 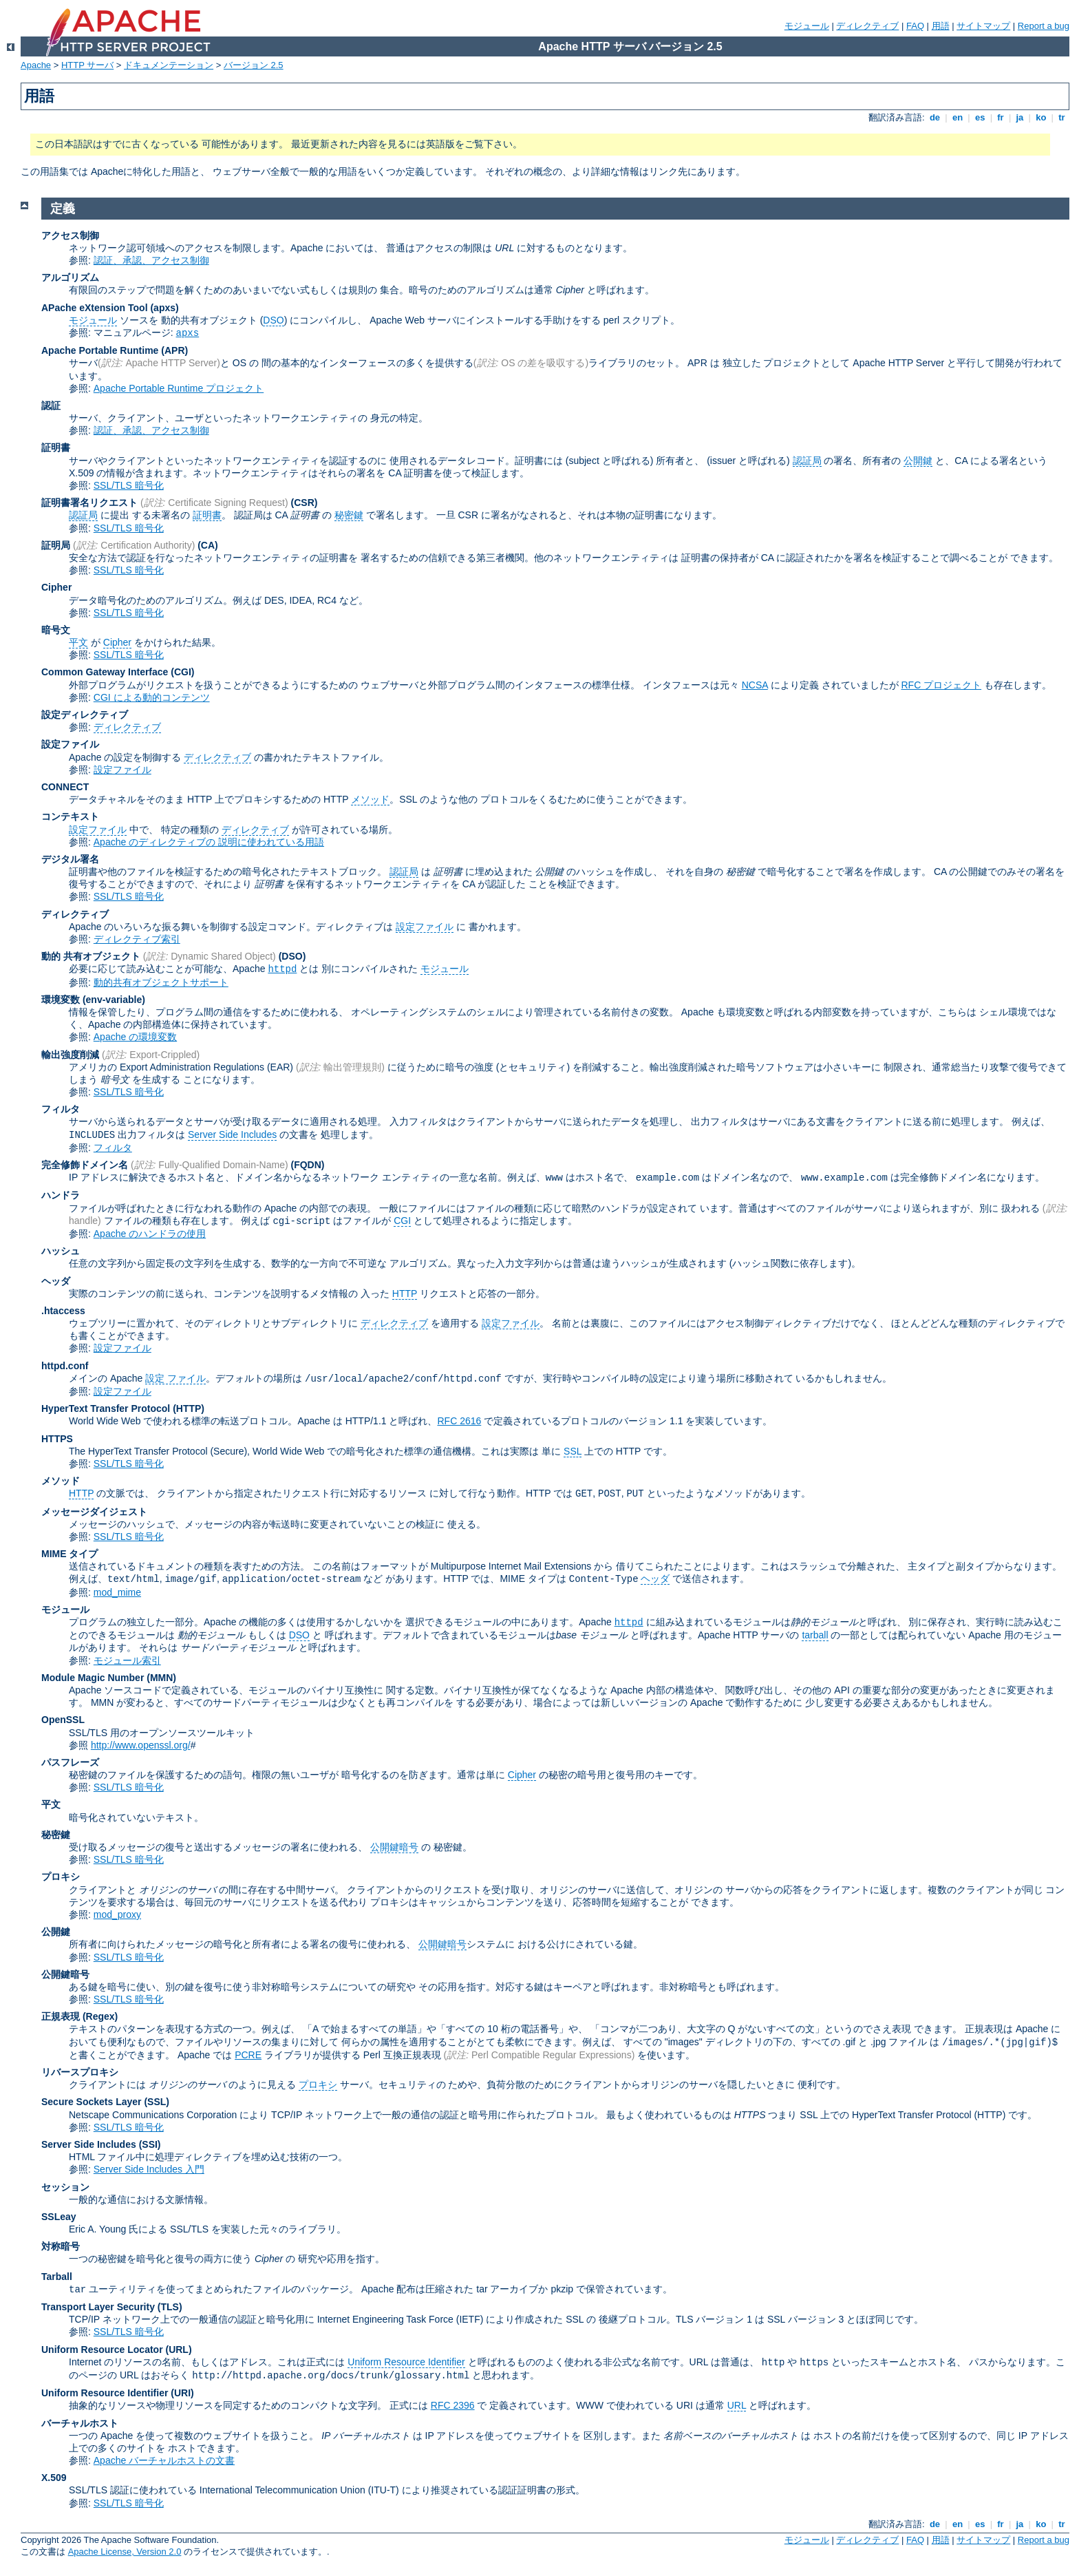 I want to click on 認証局, so click(x=807, y=460).